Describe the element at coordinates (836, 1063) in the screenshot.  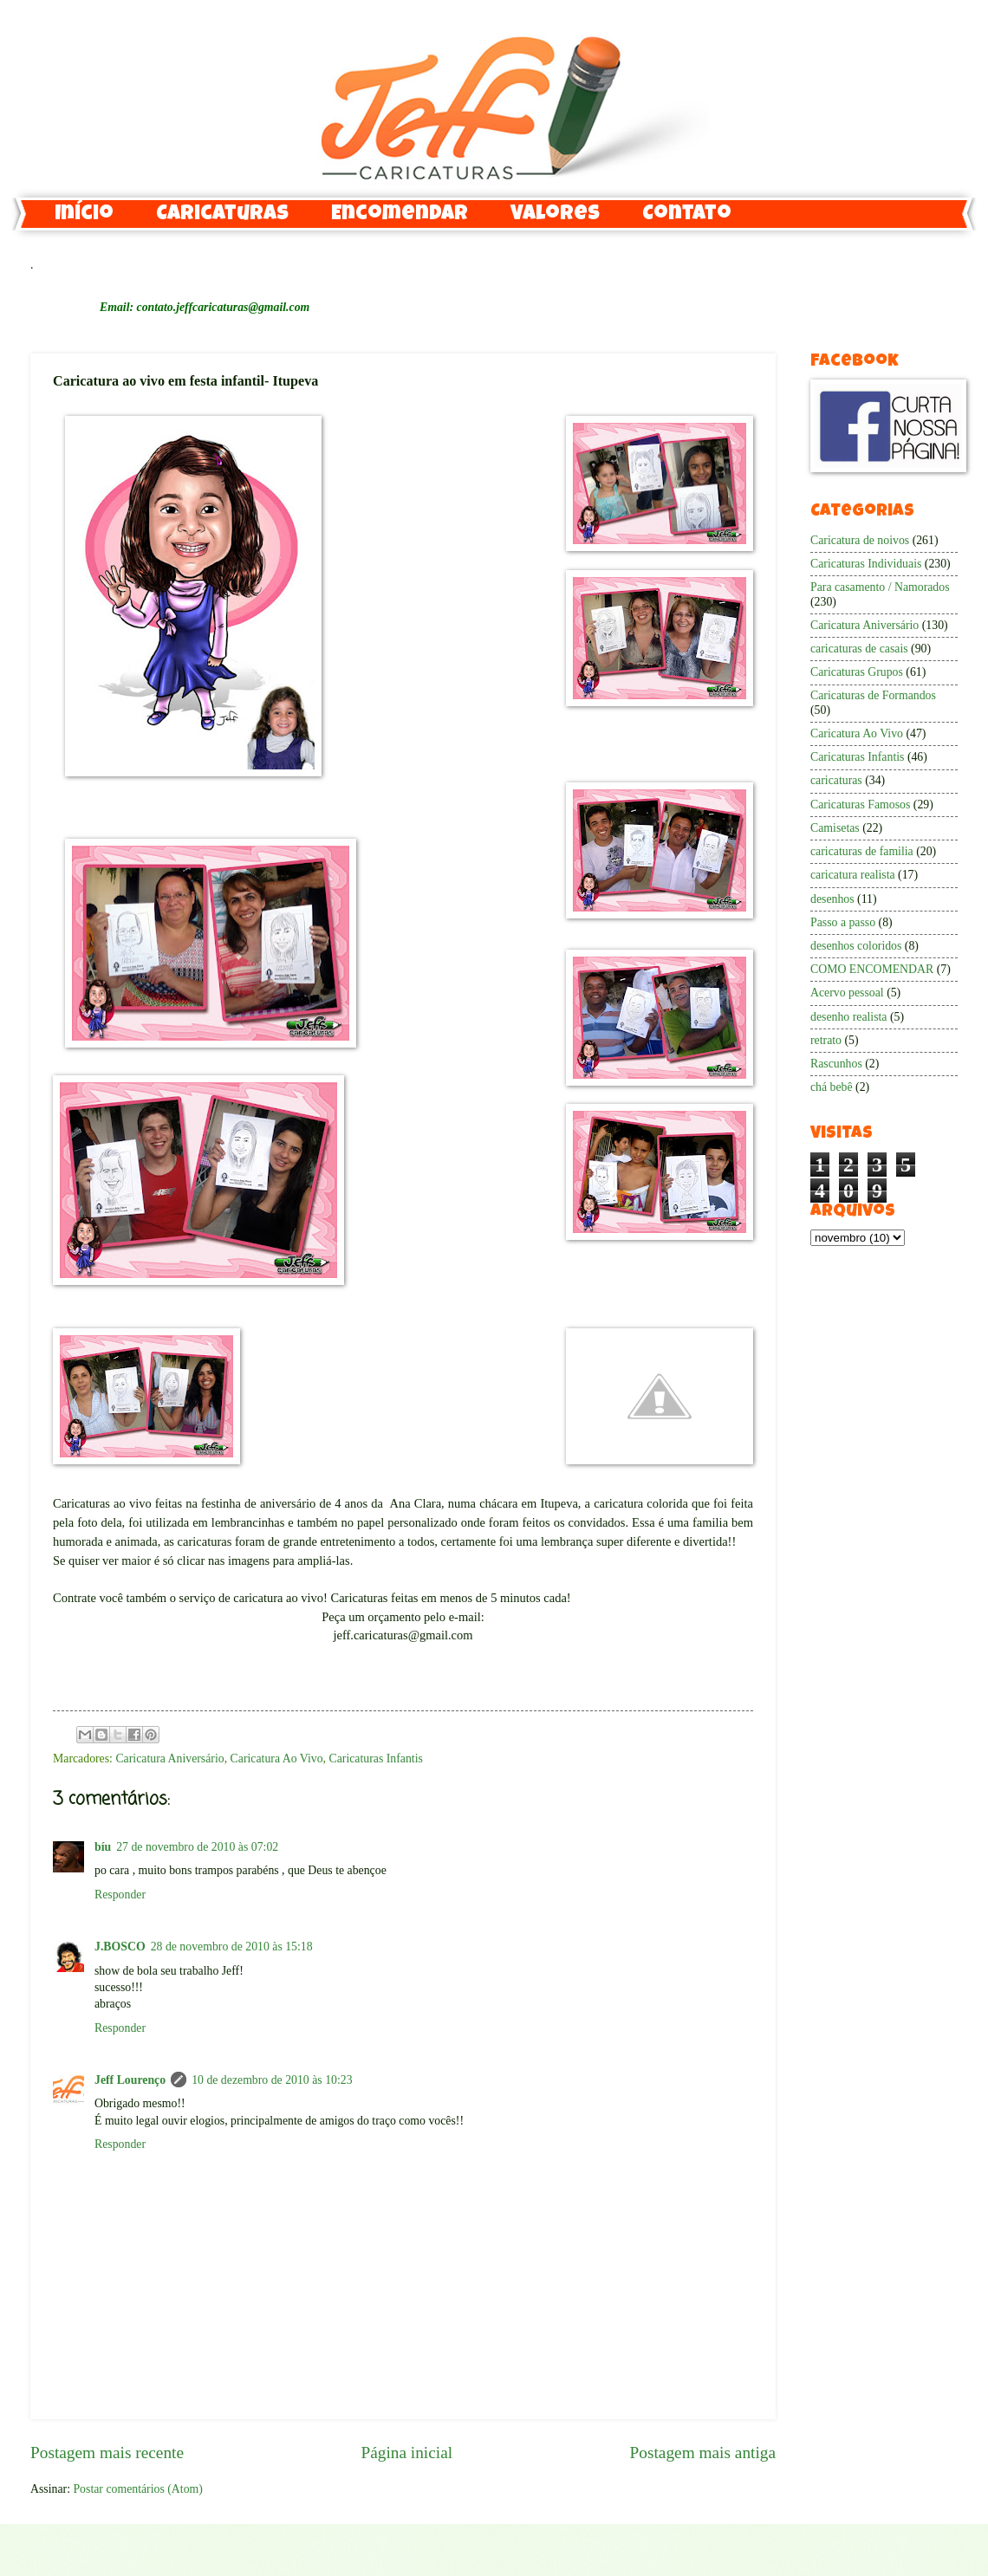
I see `Rascunhos` at that location.